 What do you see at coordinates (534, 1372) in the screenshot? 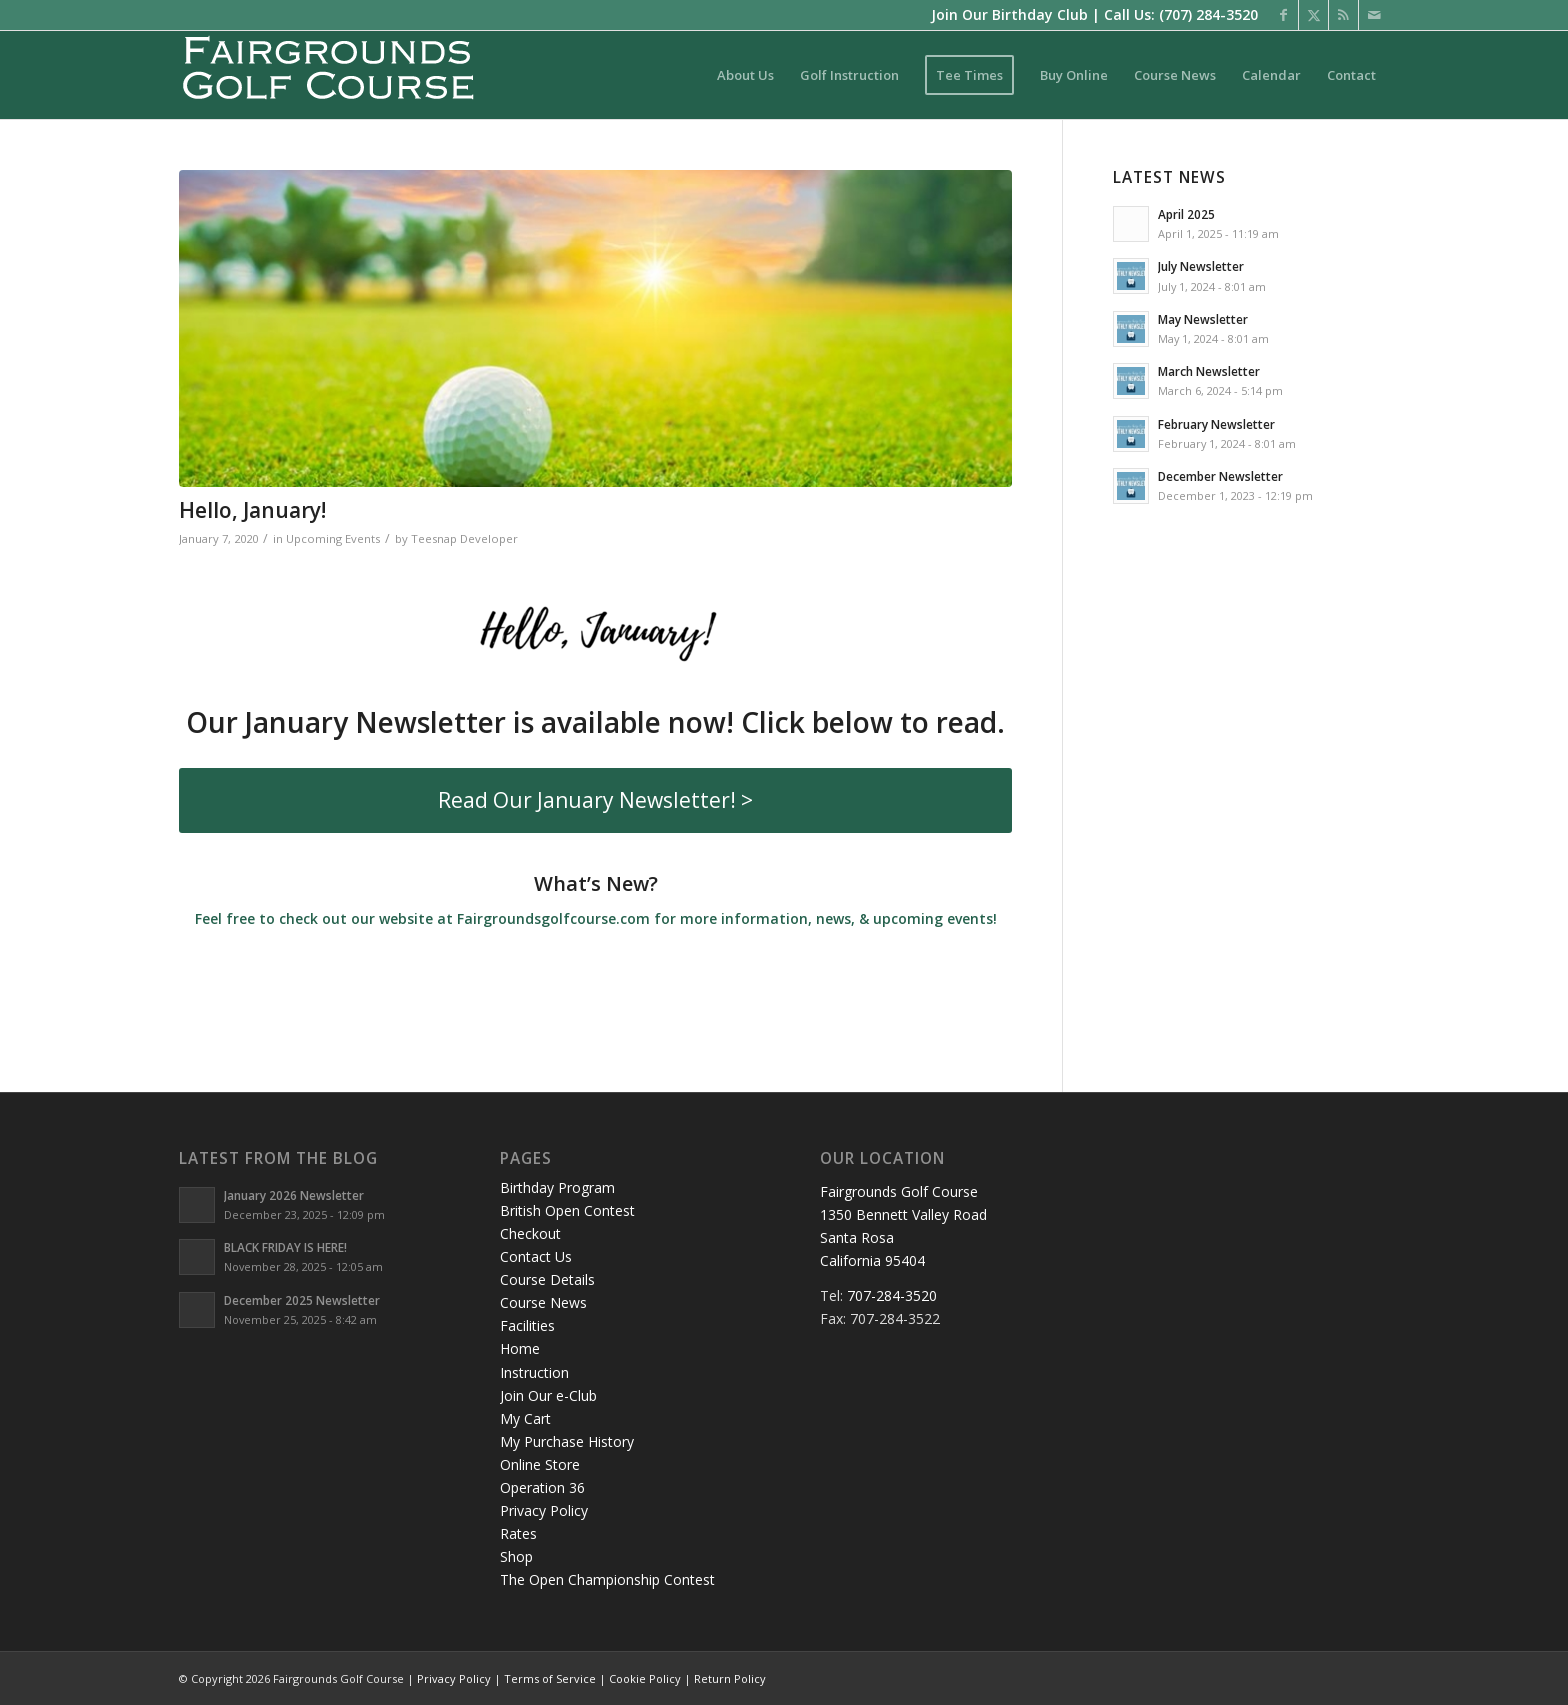
I see `Instruction` at bounding box center [534, 1372].